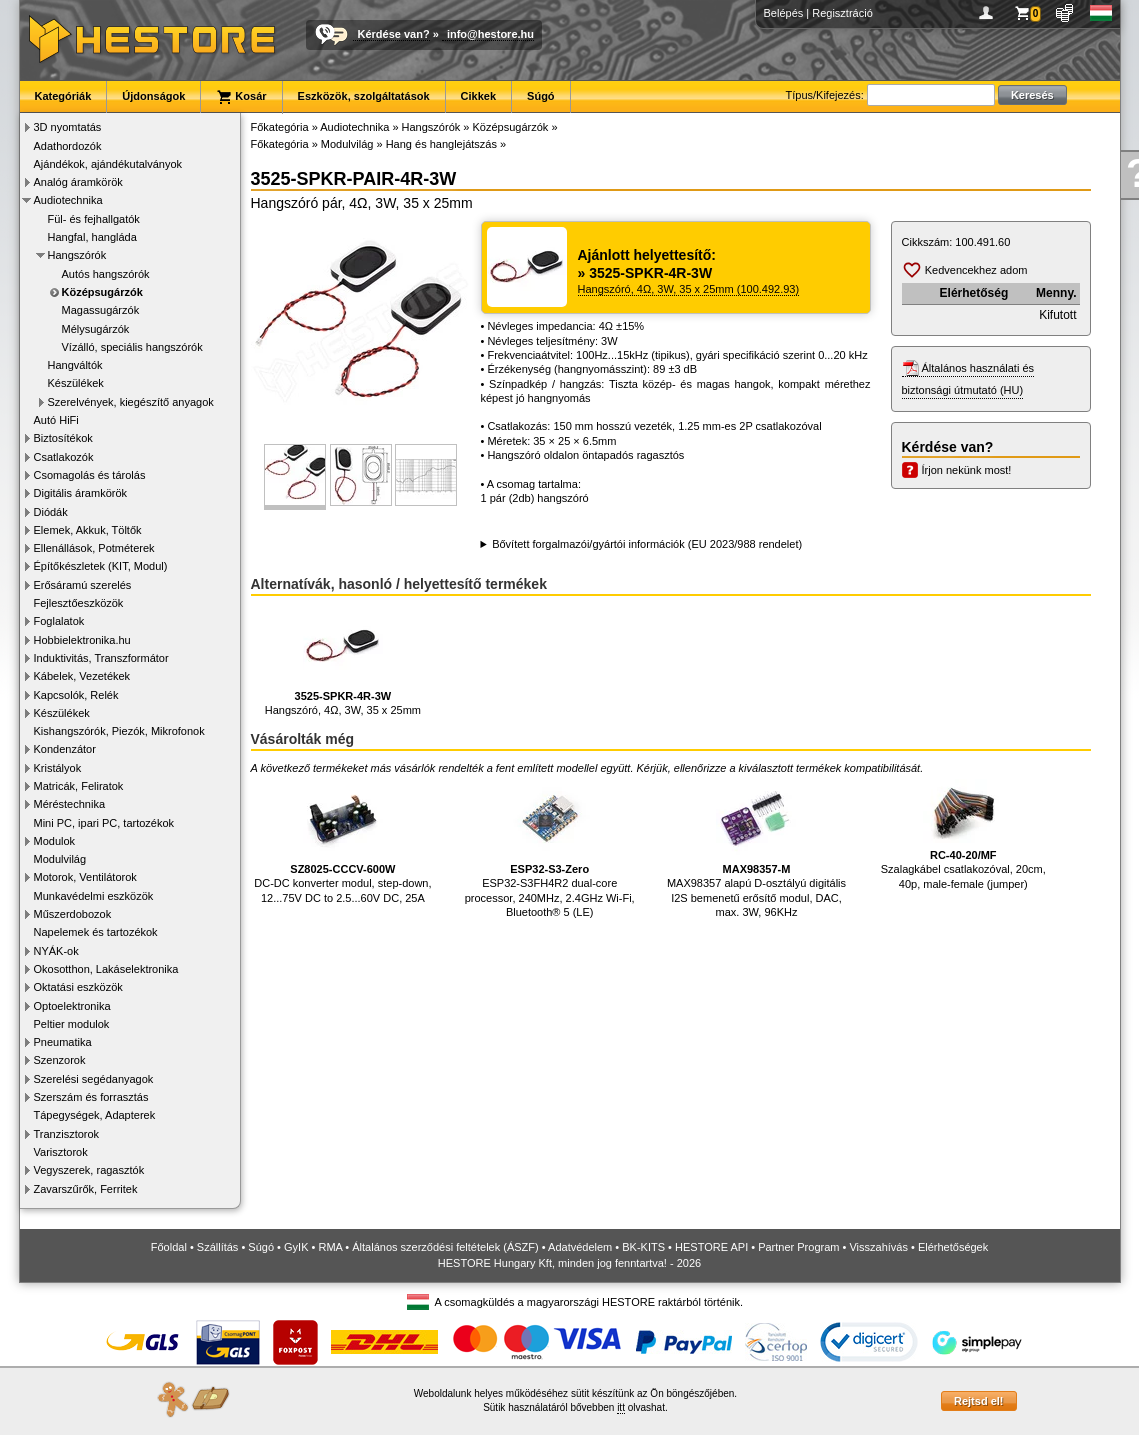 This screenshot has width=1139, height=1435. Describe the element at coordinates (169, 1247) in the screenshot. I see `Főoldal` at that location.